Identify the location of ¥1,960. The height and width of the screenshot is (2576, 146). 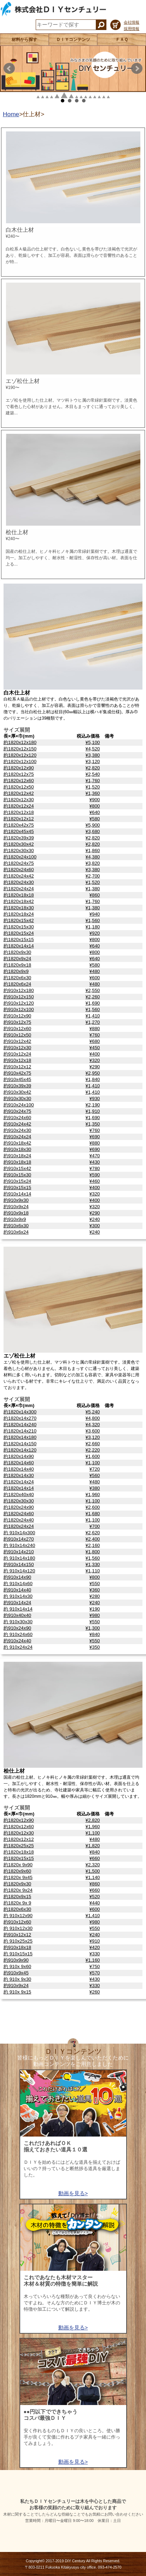
(93, 1494).